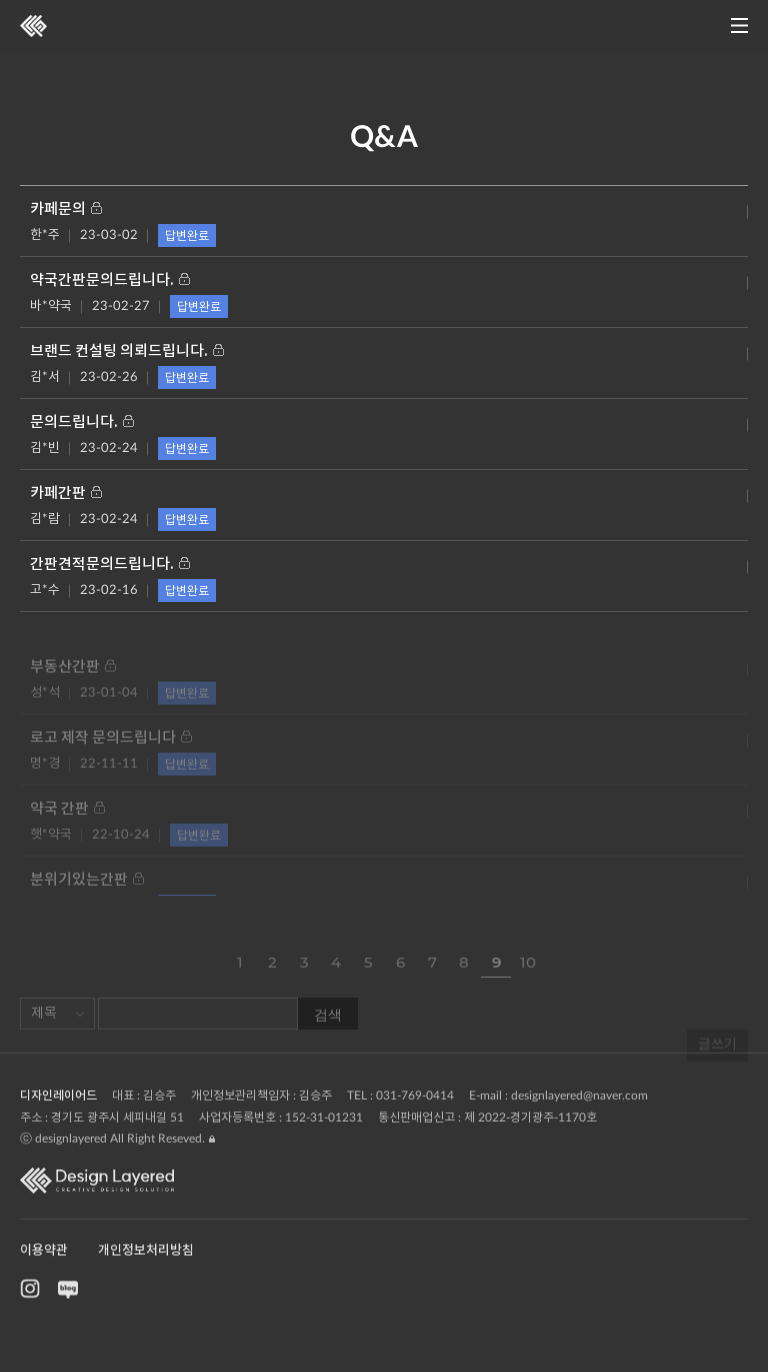  Describe the element at coordinates (127, 351) in the screenshot. I see `브랜드 컨설팅 의뢰드립니다.` at that location.